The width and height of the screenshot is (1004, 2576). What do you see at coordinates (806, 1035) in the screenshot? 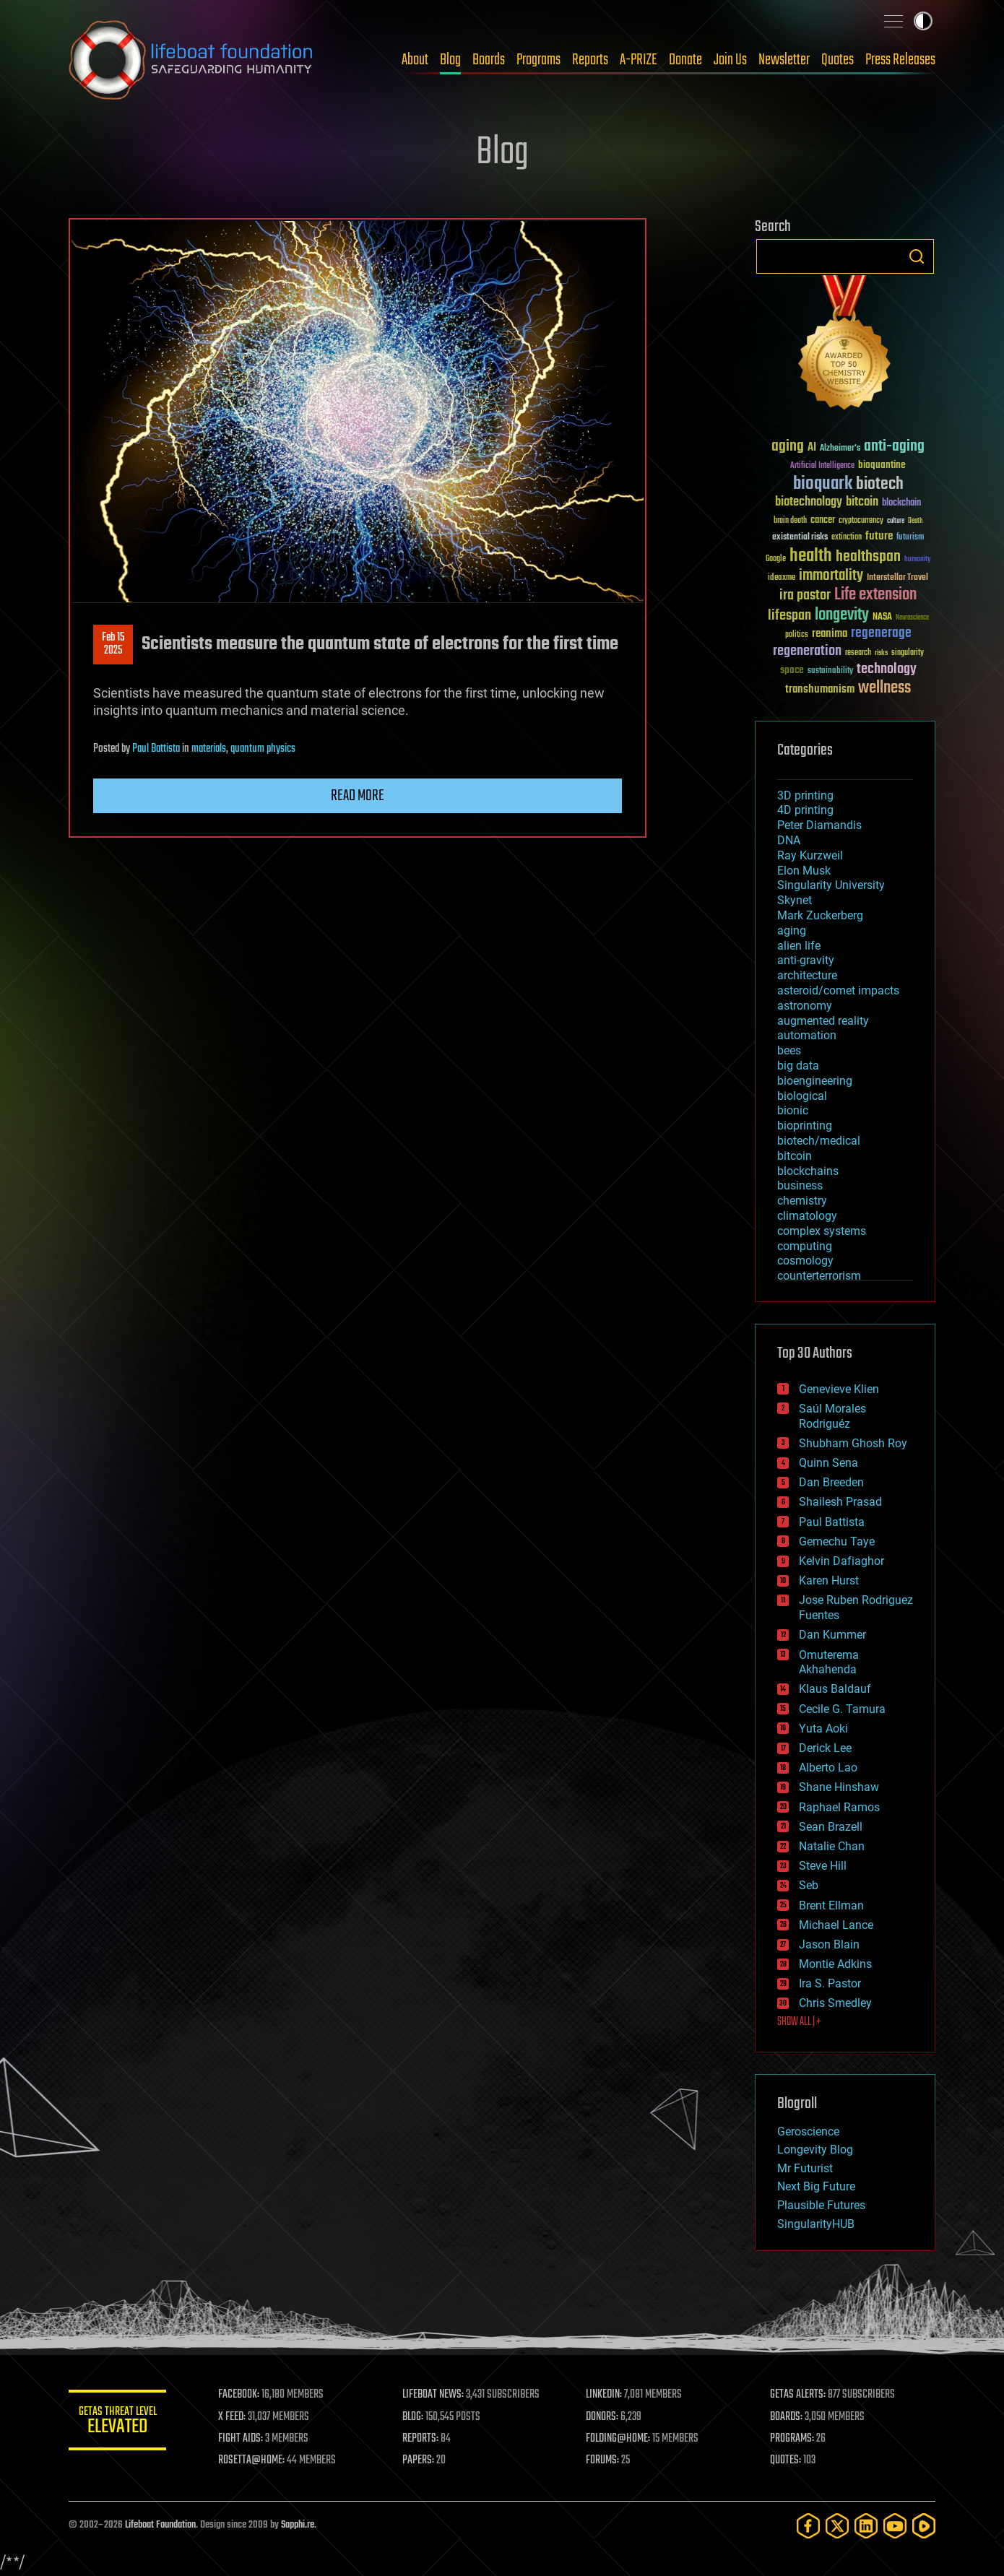
I see `automation` at bounding box center [806, 1035].